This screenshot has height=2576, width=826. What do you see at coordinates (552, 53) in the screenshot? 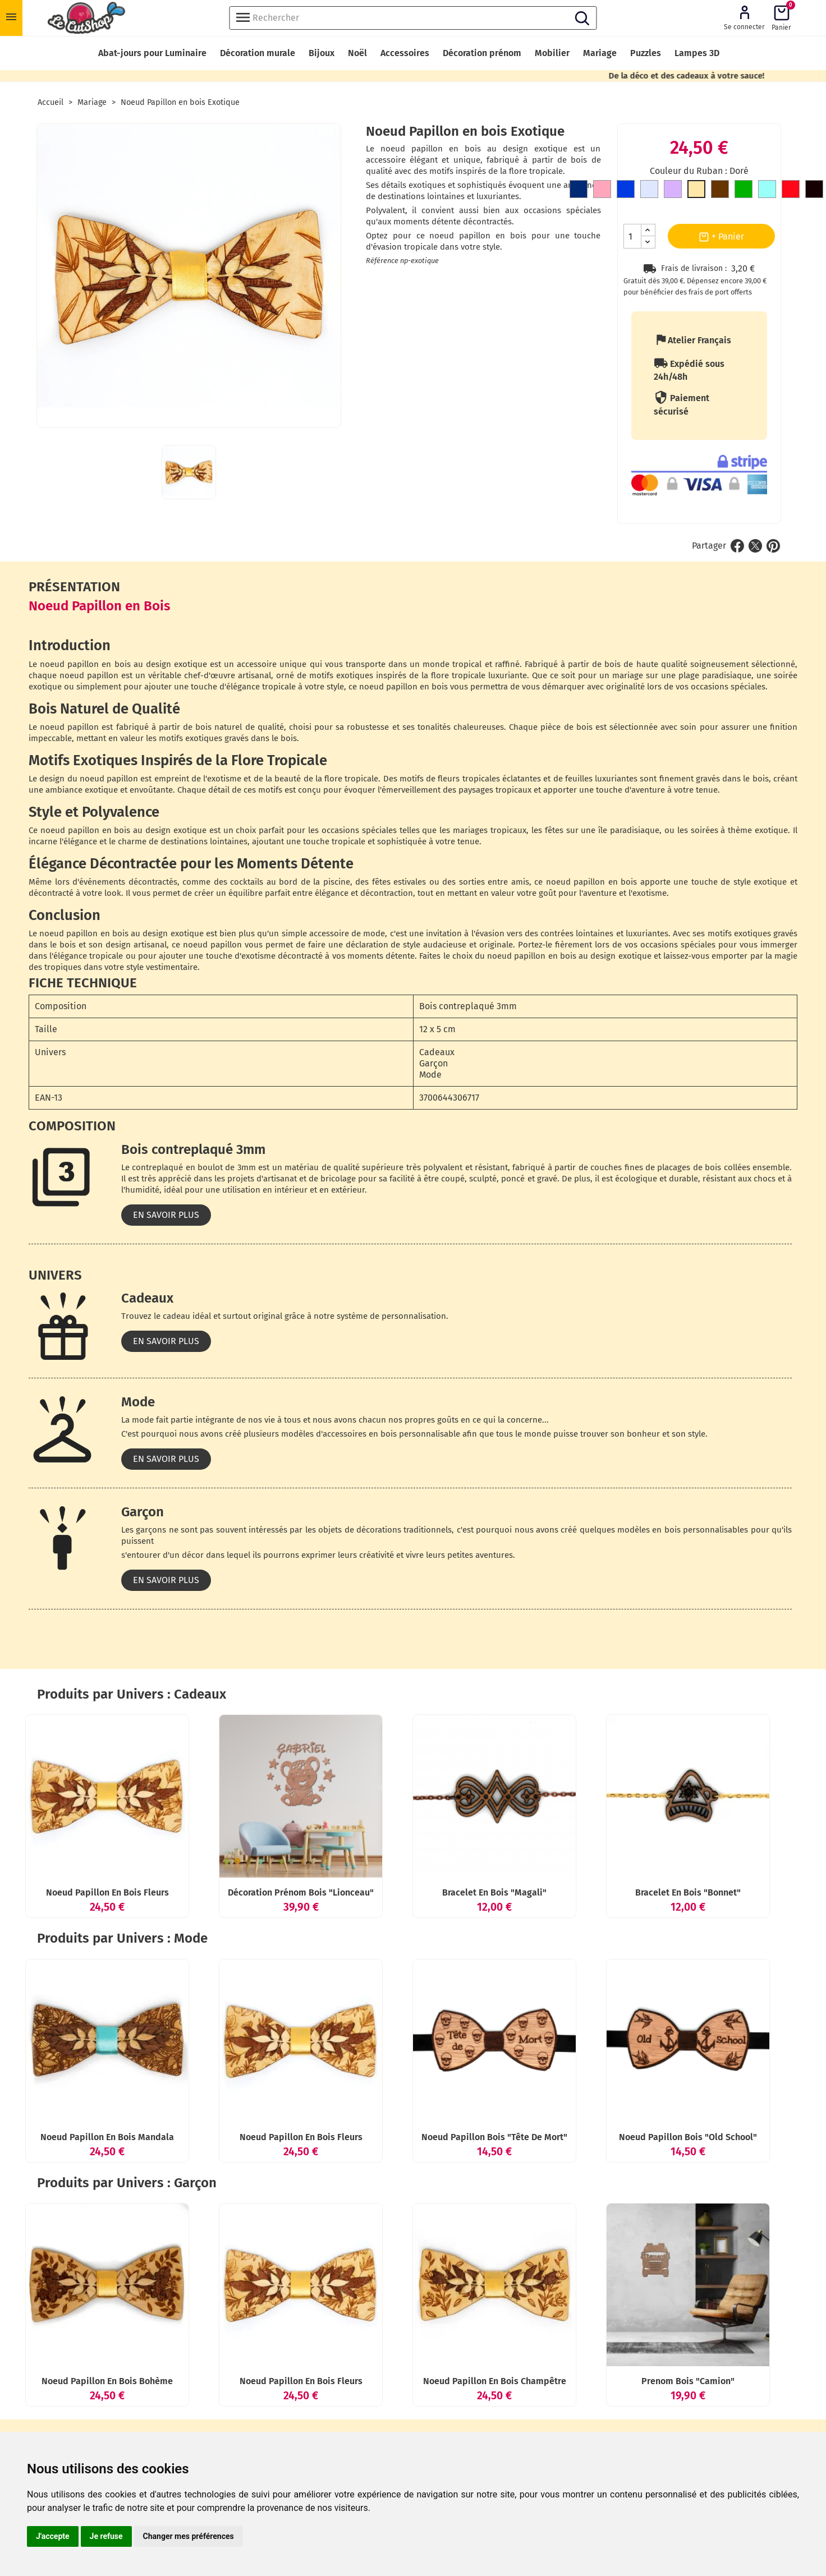
I see `Mobilier` at bounding box center [552, 53].